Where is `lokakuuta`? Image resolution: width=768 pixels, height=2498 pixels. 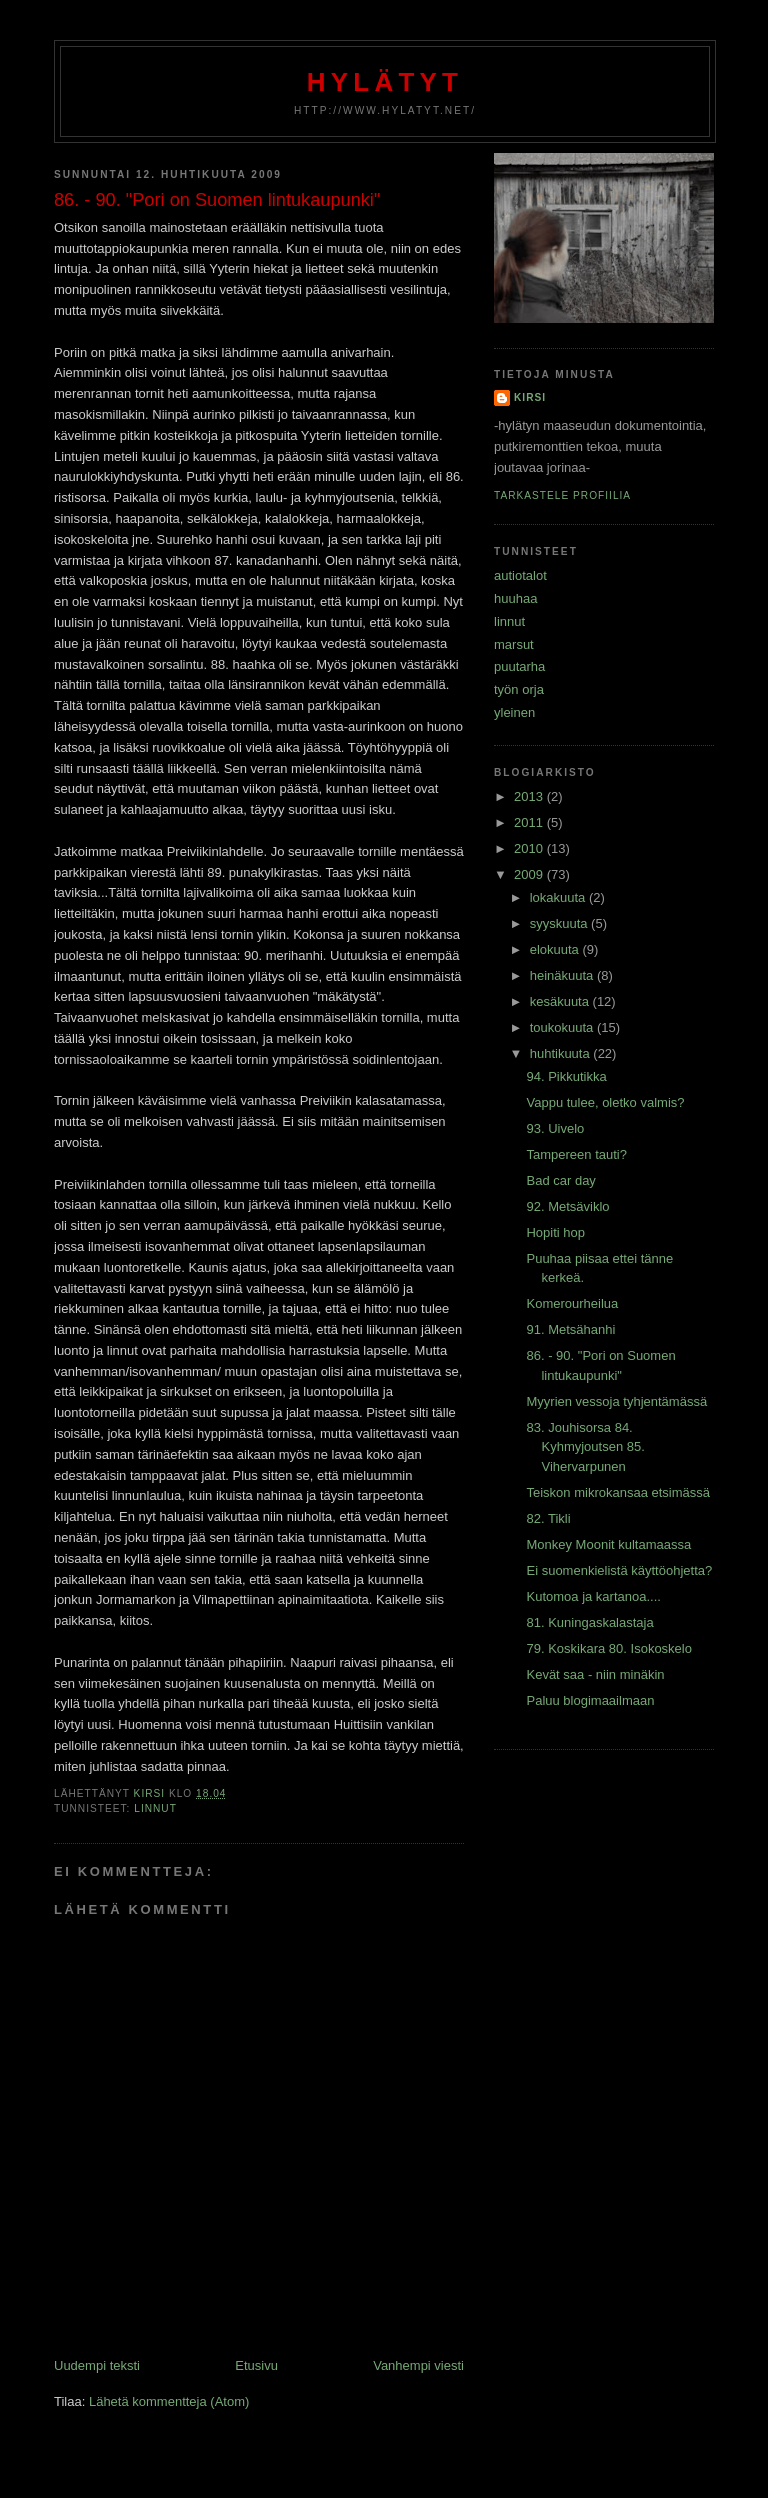 lokakuuta is located at coordinates (559, 897).